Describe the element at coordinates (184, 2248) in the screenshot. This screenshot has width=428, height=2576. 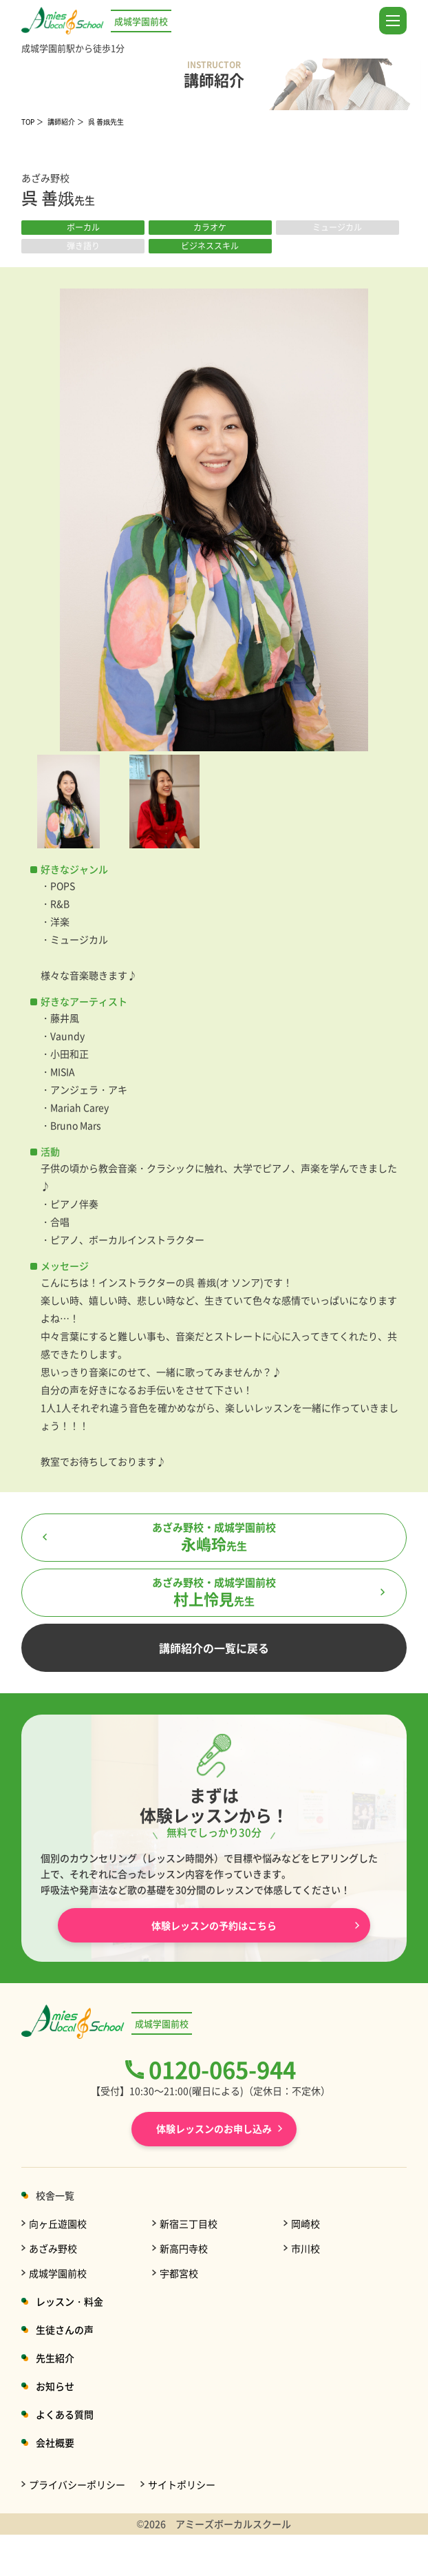
I see `新高円寺校` at that location.